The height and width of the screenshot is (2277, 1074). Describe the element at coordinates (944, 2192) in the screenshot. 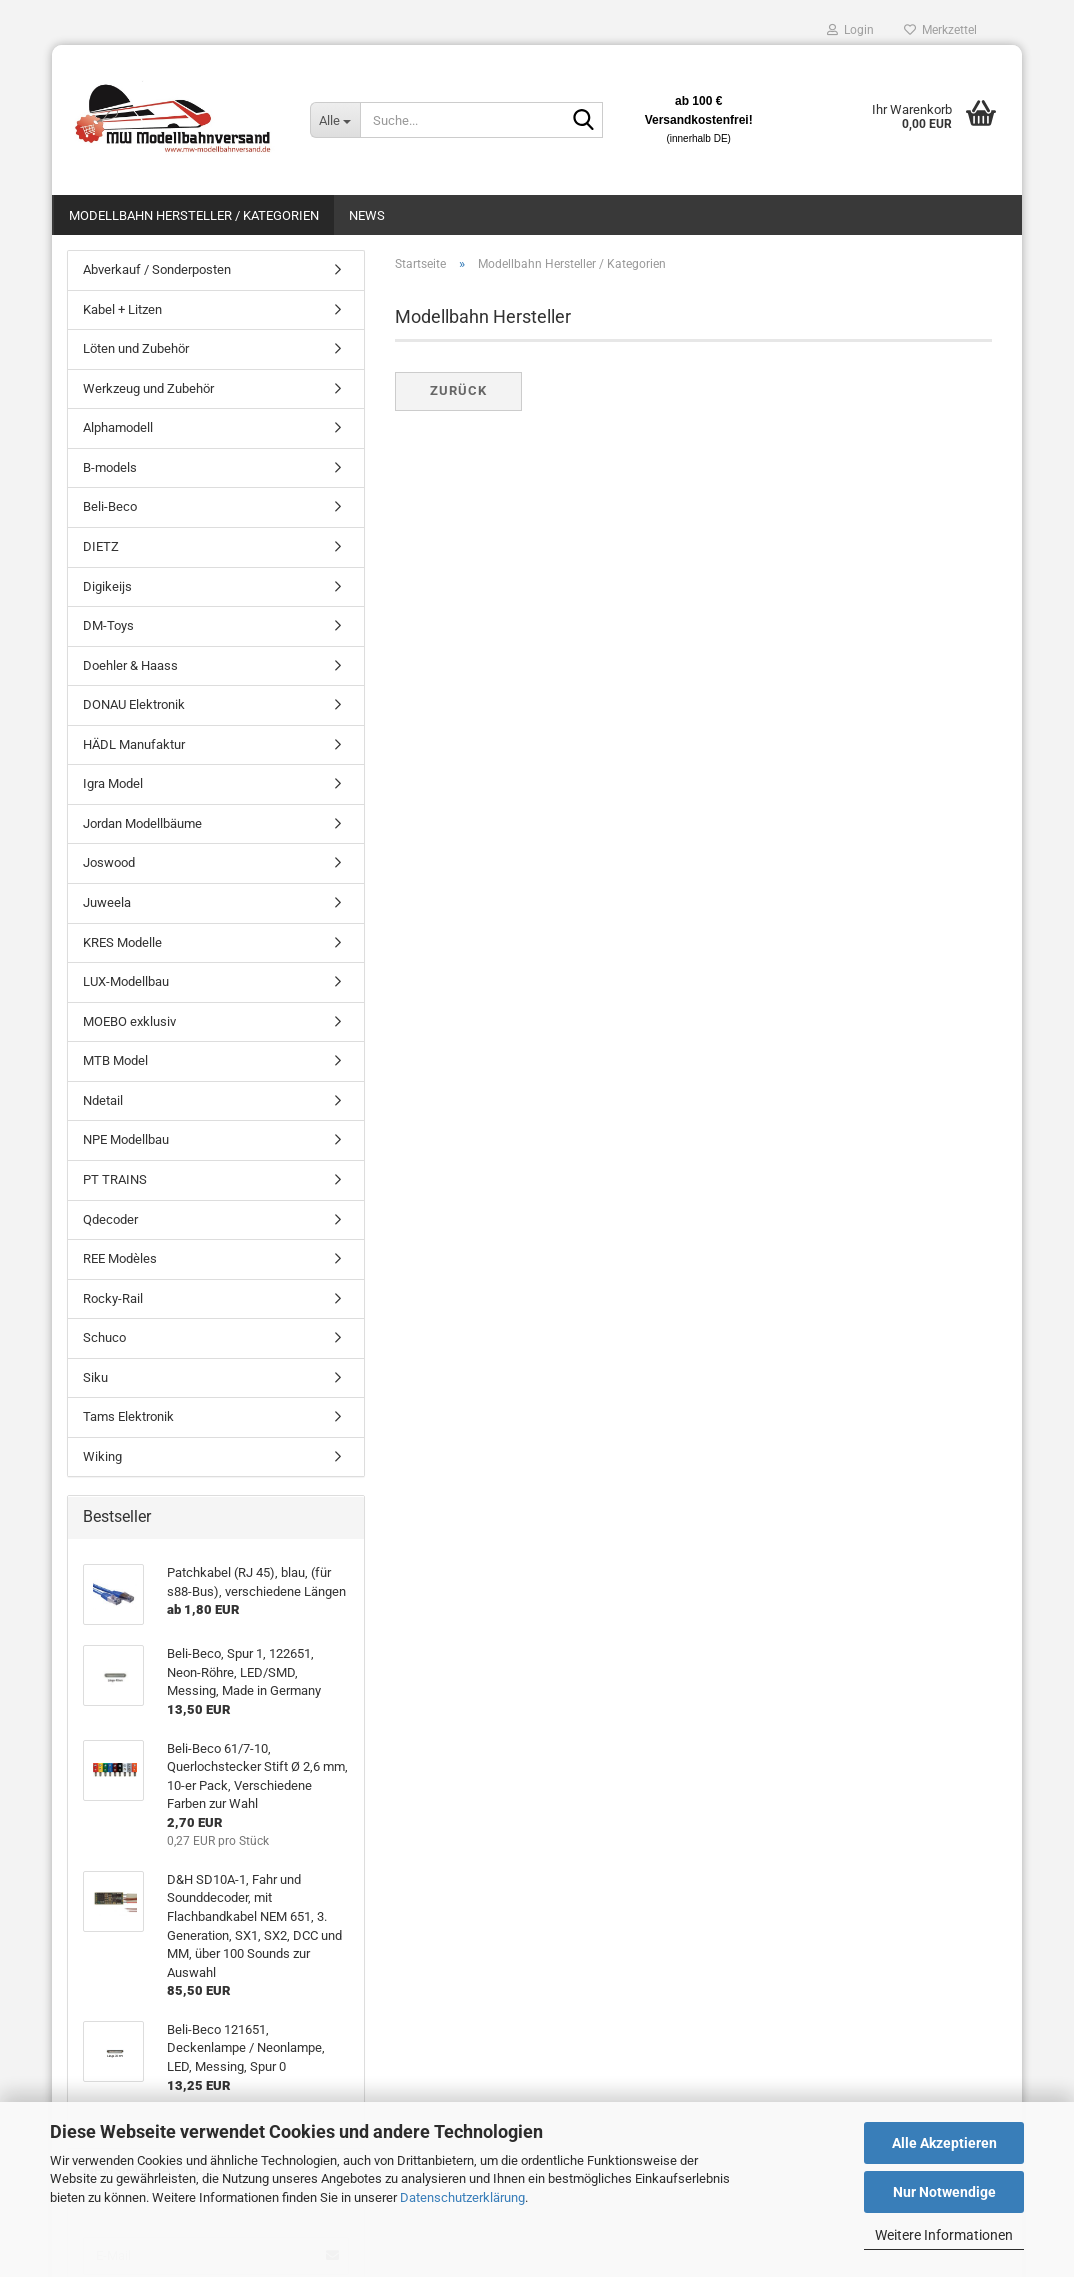

I see `Nur Notwendige` at that location.